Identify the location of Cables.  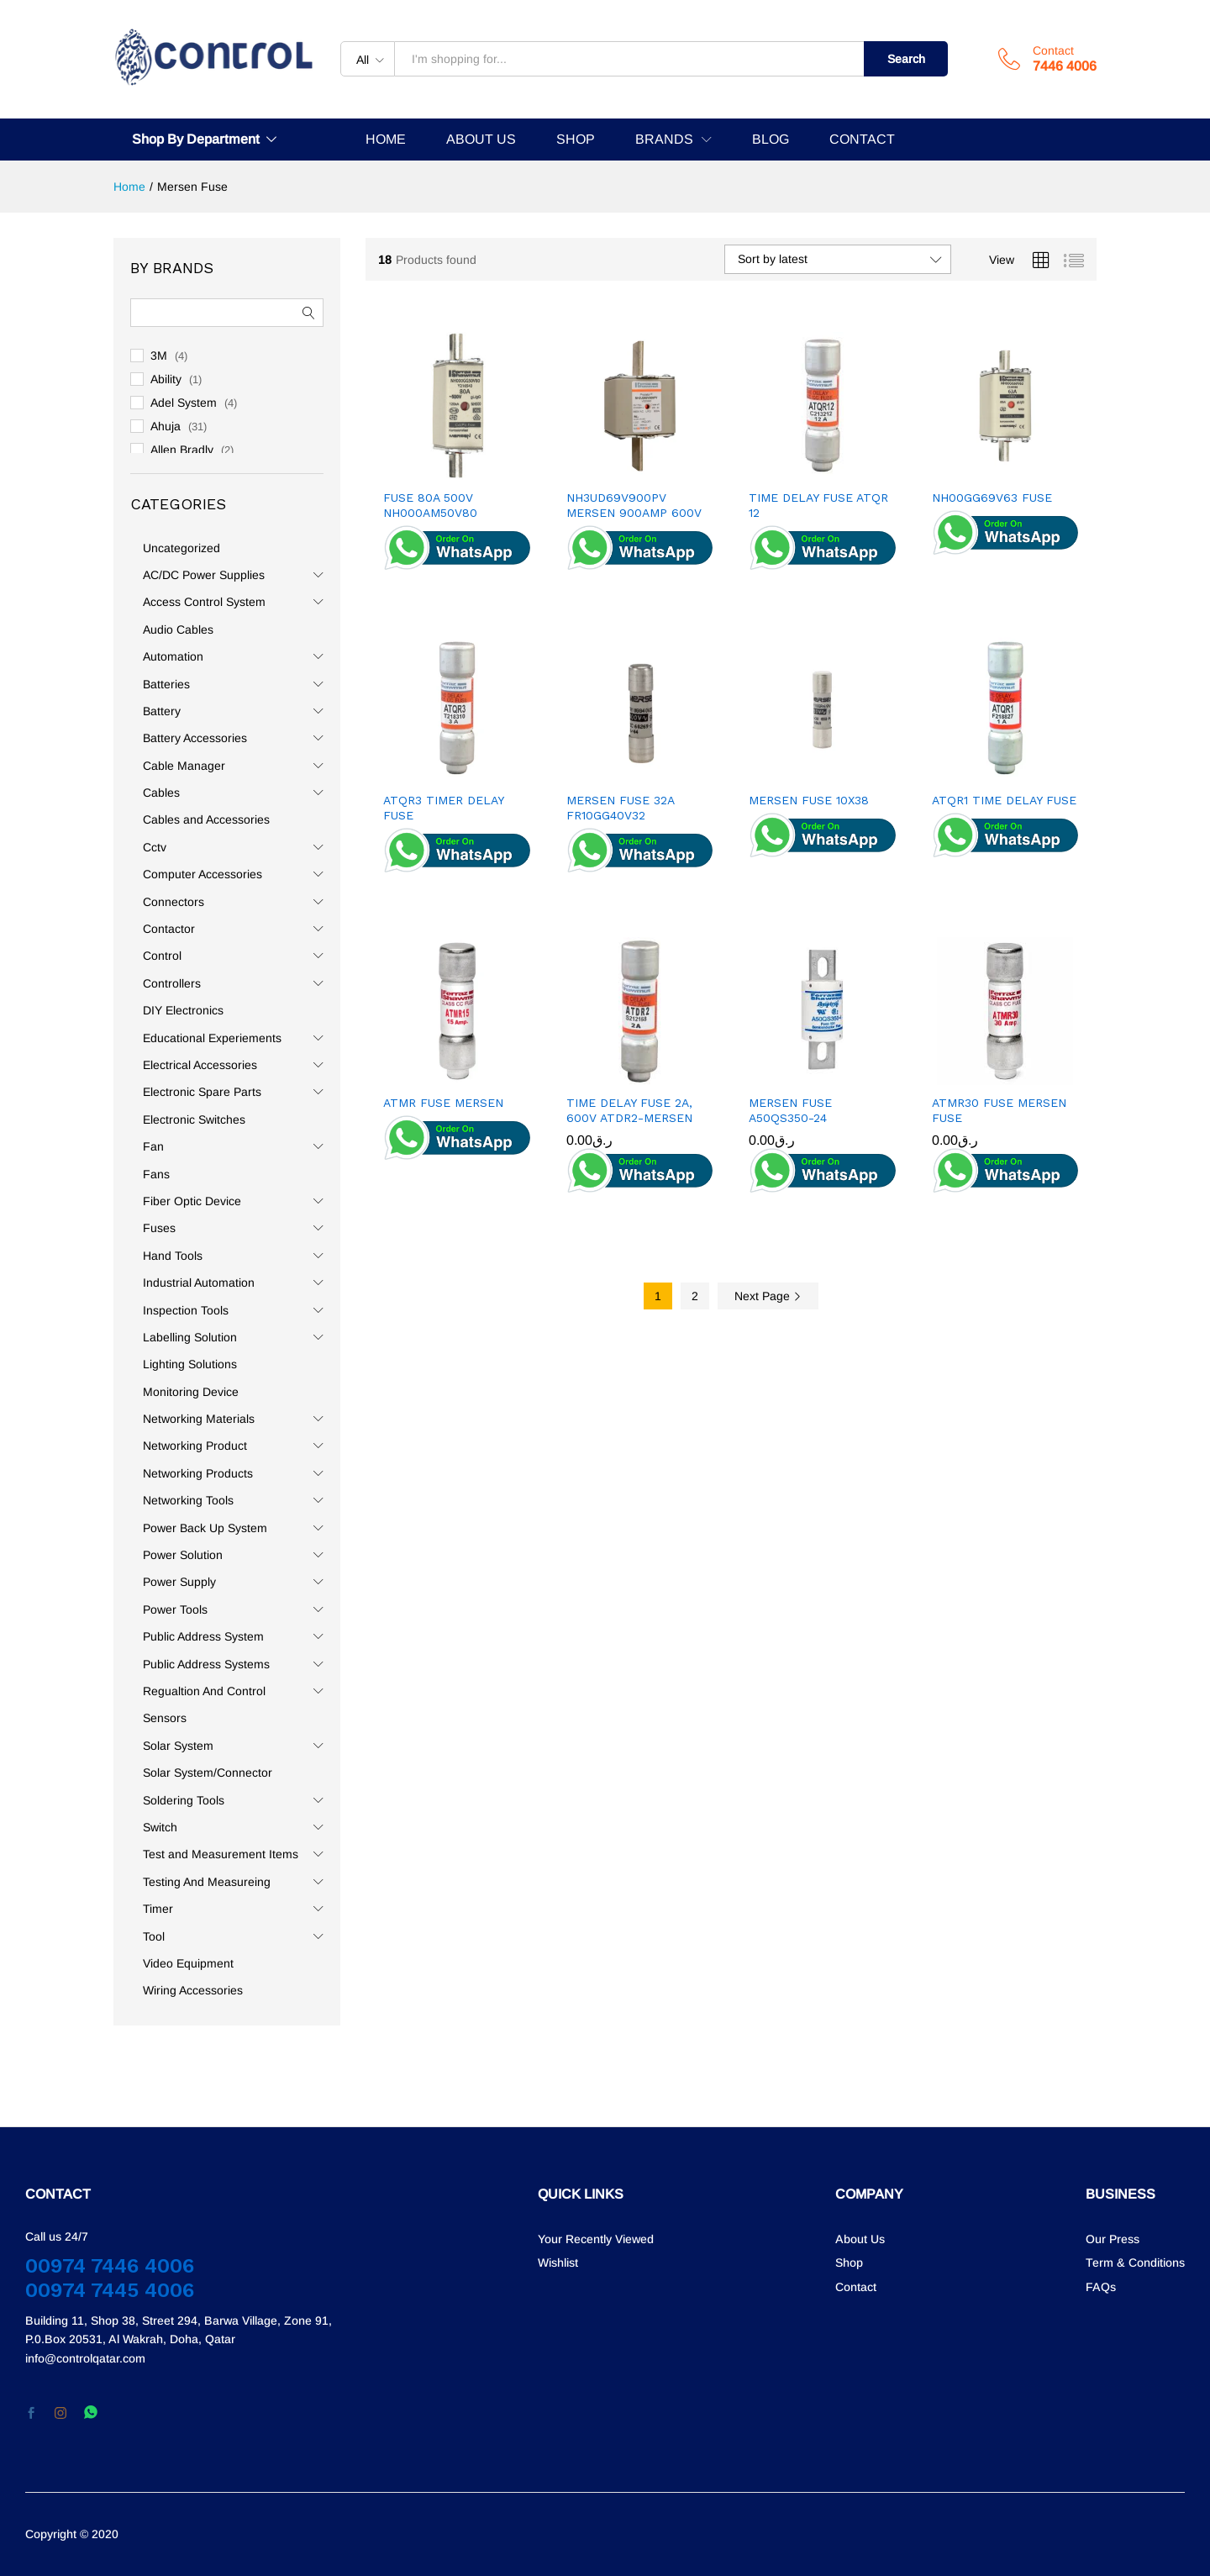
(161, 792).